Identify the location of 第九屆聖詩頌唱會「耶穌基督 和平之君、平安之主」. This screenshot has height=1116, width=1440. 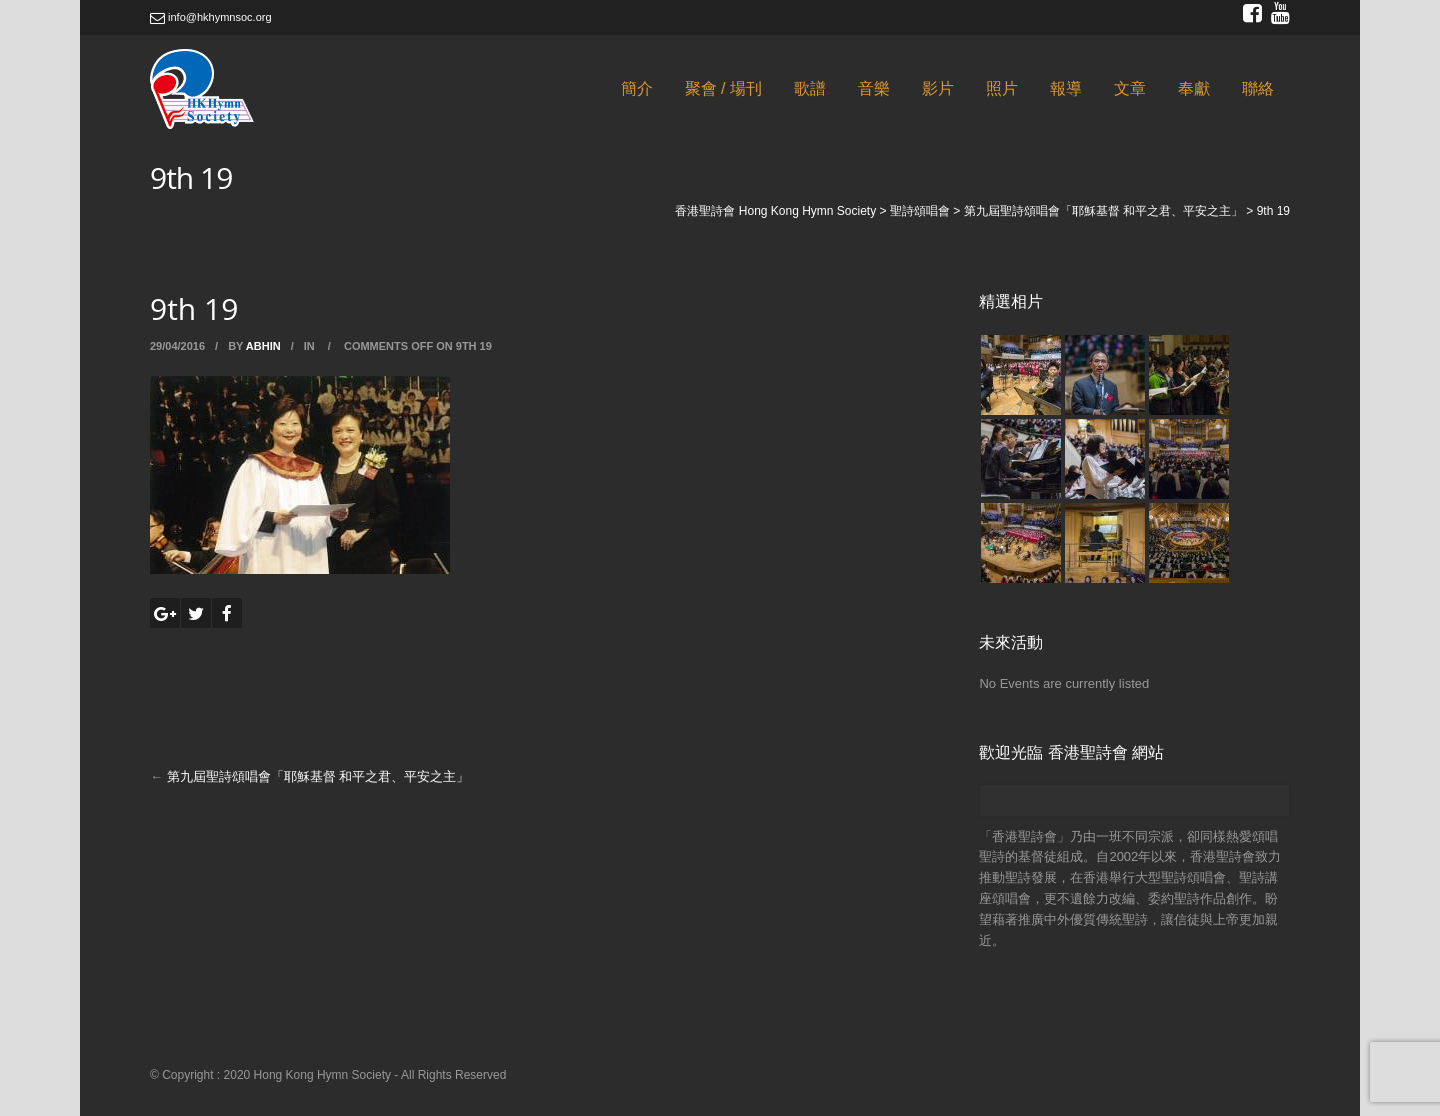
(318, 776).